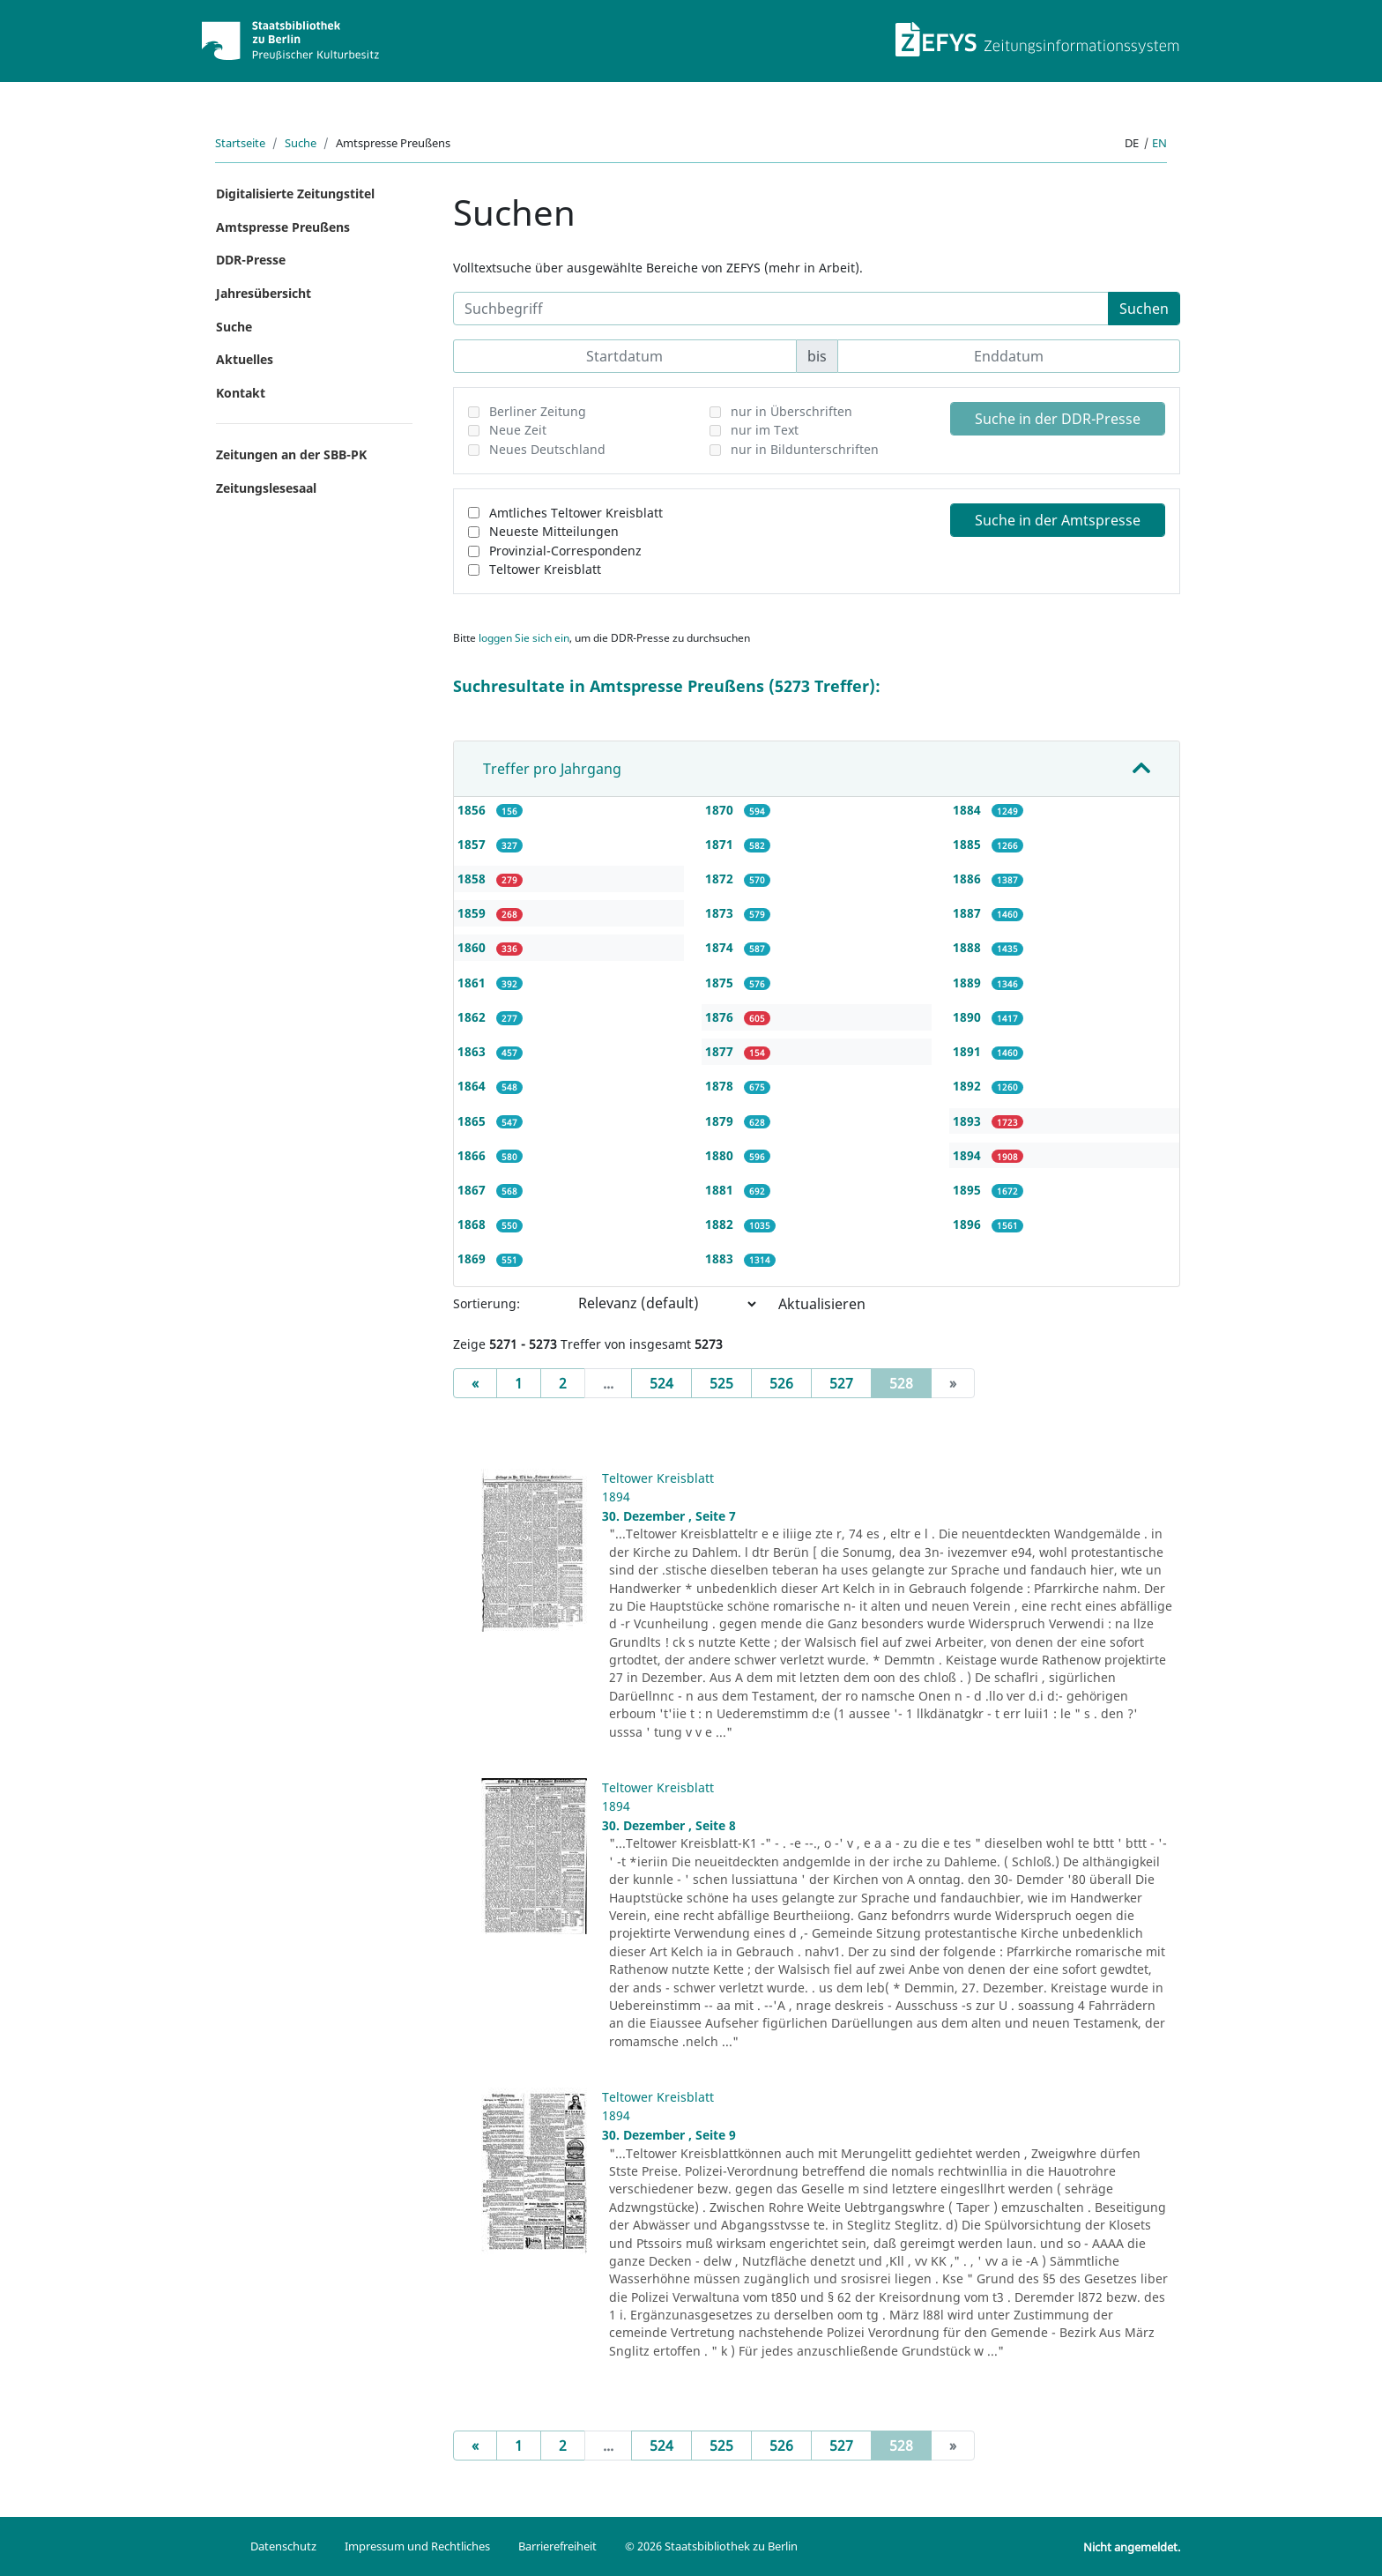 This screenshot has width=1382, height=2576. Describe the element at coordinates (721, 1258) in the screenshot. I see `1883` at that location.